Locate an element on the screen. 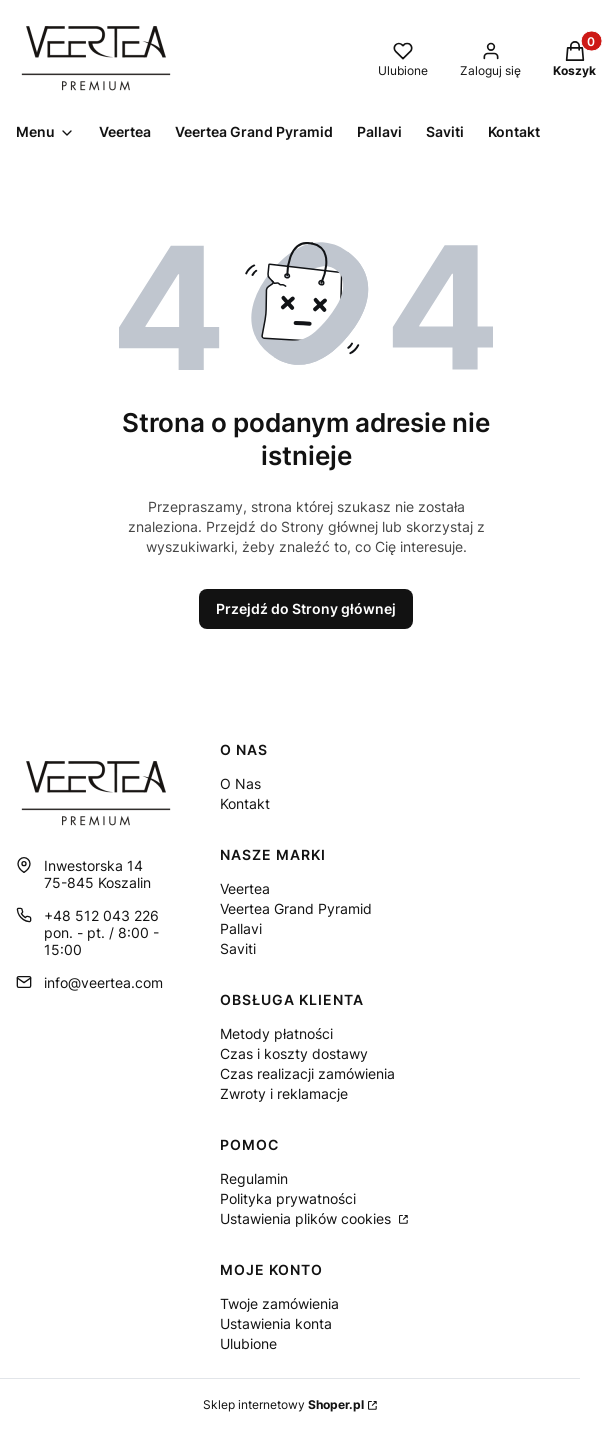  Kontakt is located at coordinates (245, 803).